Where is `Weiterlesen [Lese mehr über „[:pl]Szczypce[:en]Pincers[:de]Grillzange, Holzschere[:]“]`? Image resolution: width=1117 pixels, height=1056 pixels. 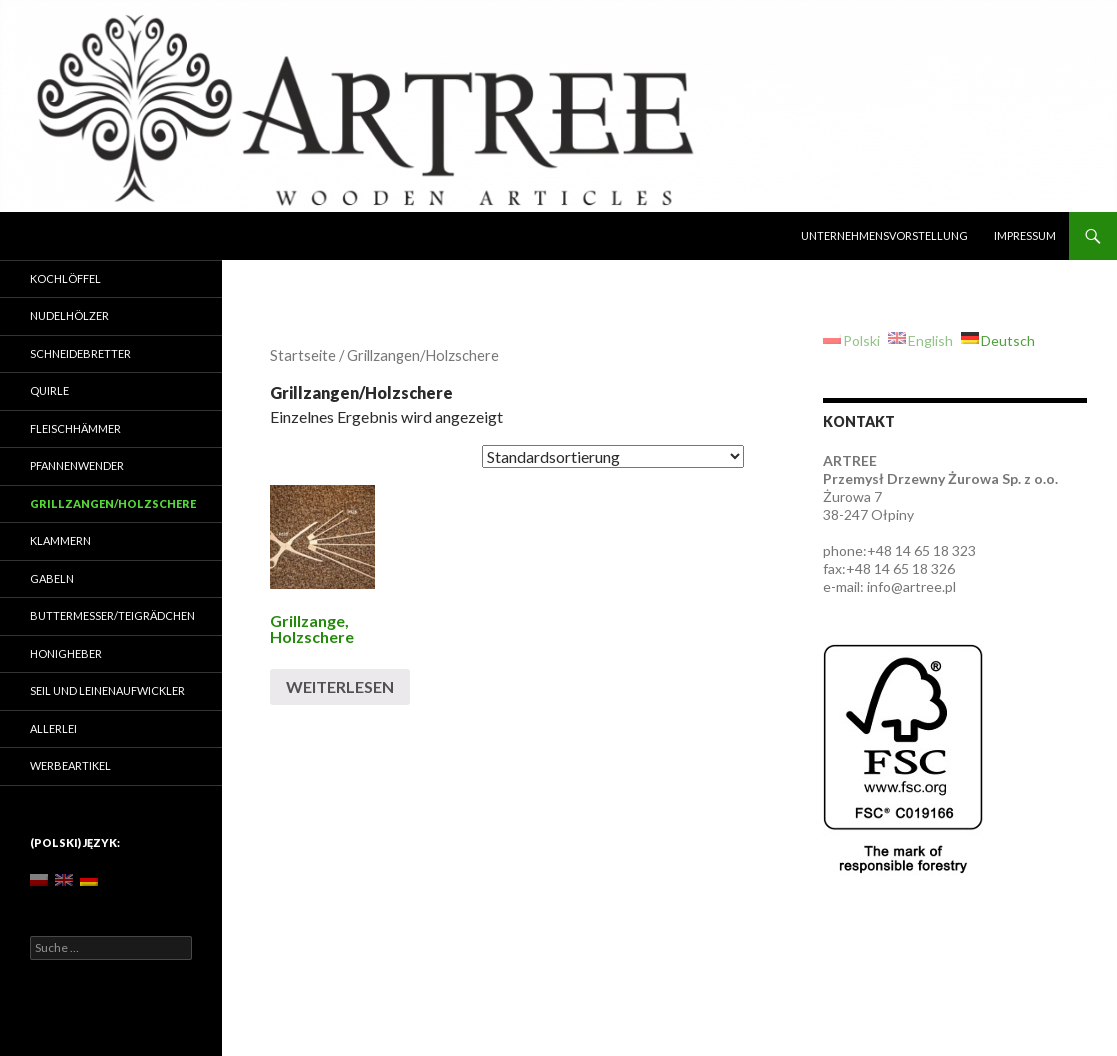
Weiterlesen [Lese mehr über „[:pl]Szczypce[:en]Pincers[:de]Grillzange, Holzschere[:]“] is located at coordinates (340, 686).